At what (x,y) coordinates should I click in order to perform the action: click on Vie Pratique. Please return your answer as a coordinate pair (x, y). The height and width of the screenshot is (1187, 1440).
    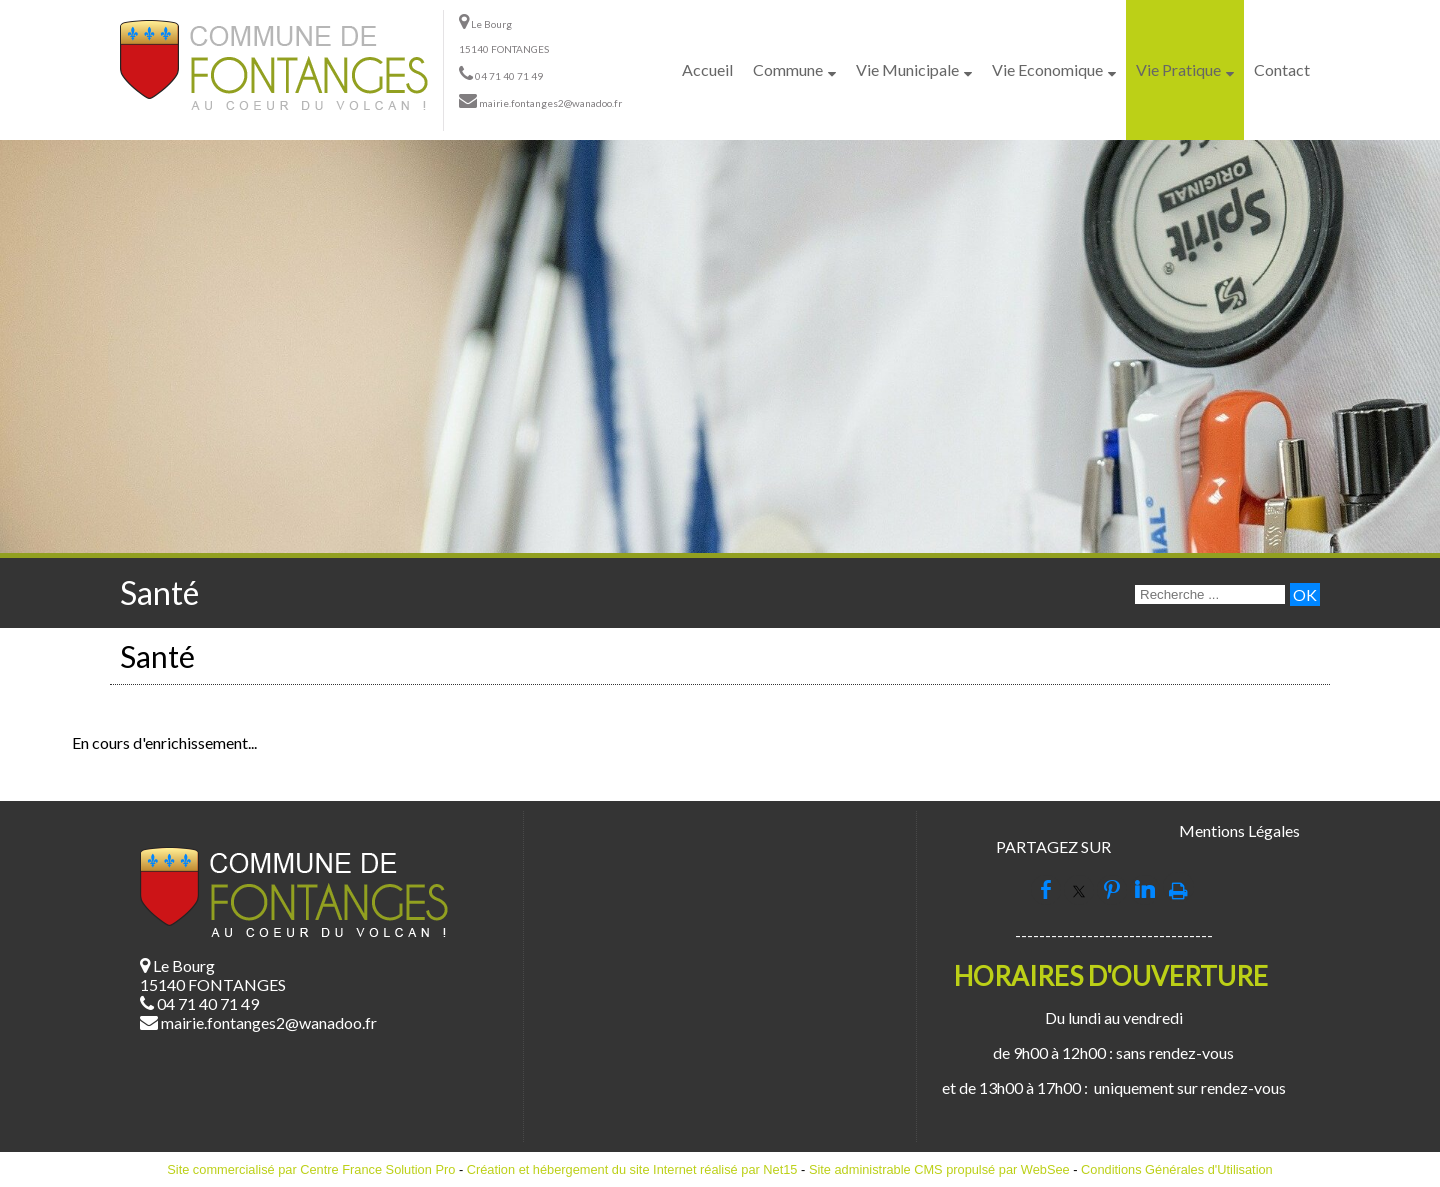
    Looking at the image, I should click on (1178, 69).